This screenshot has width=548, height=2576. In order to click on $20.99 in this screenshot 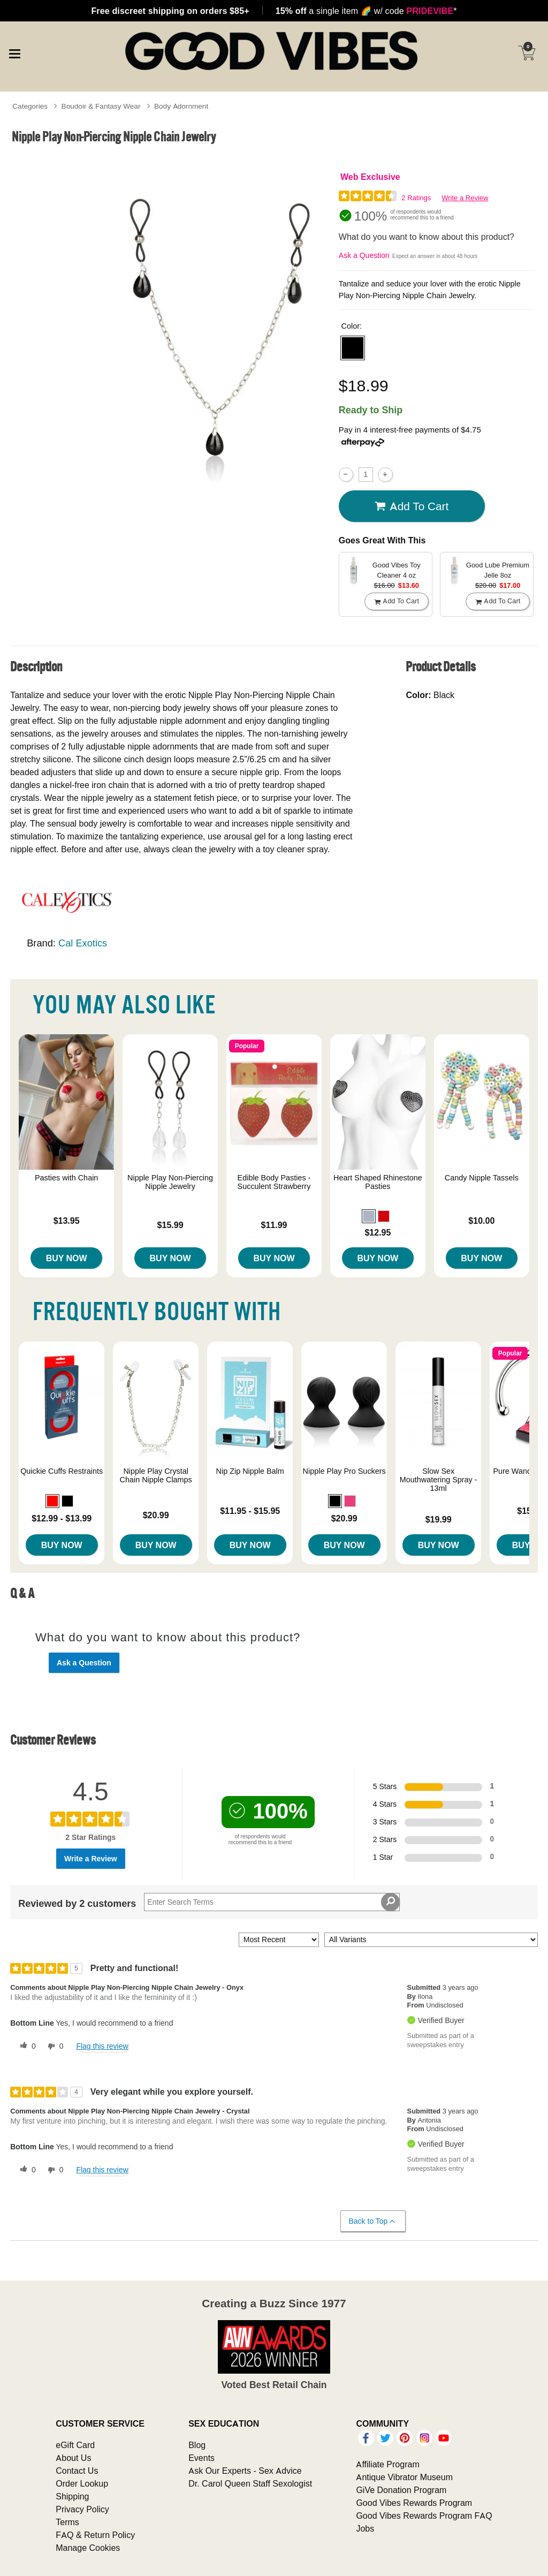, I will do `click(156, 1515)`.